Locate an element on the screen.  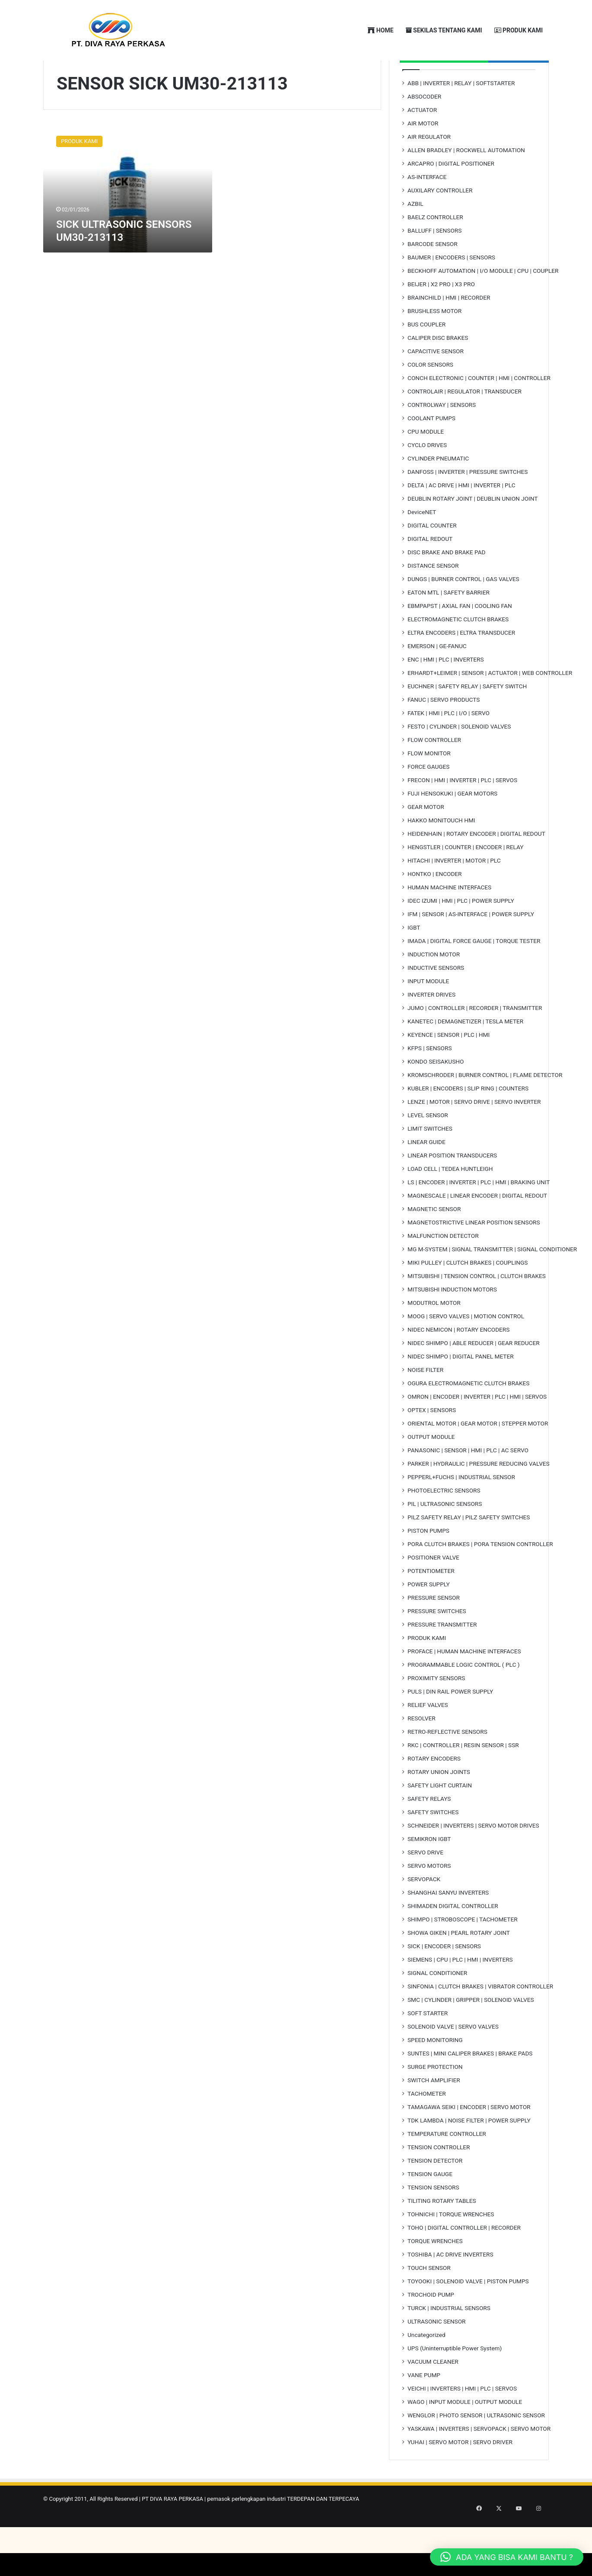
INDUCTIVE SENSORS is located at coordinates (435, 1000).